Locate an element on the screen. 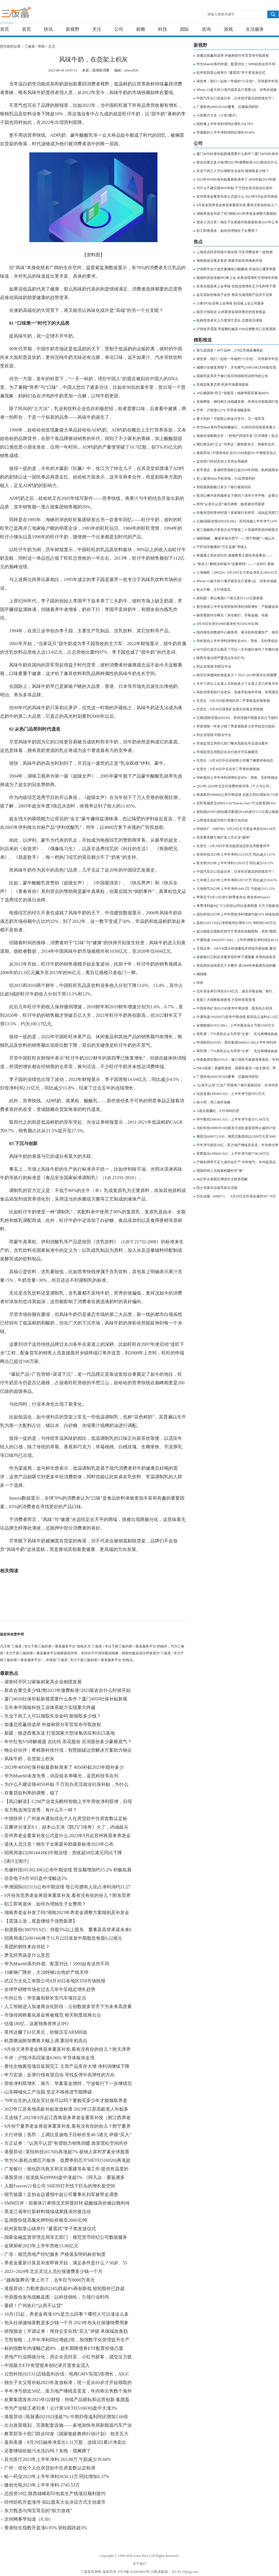 This screenshot has width=279, height=2576. 风味牛奶，在货架上积灰 is located at coordinates (29, 1758).